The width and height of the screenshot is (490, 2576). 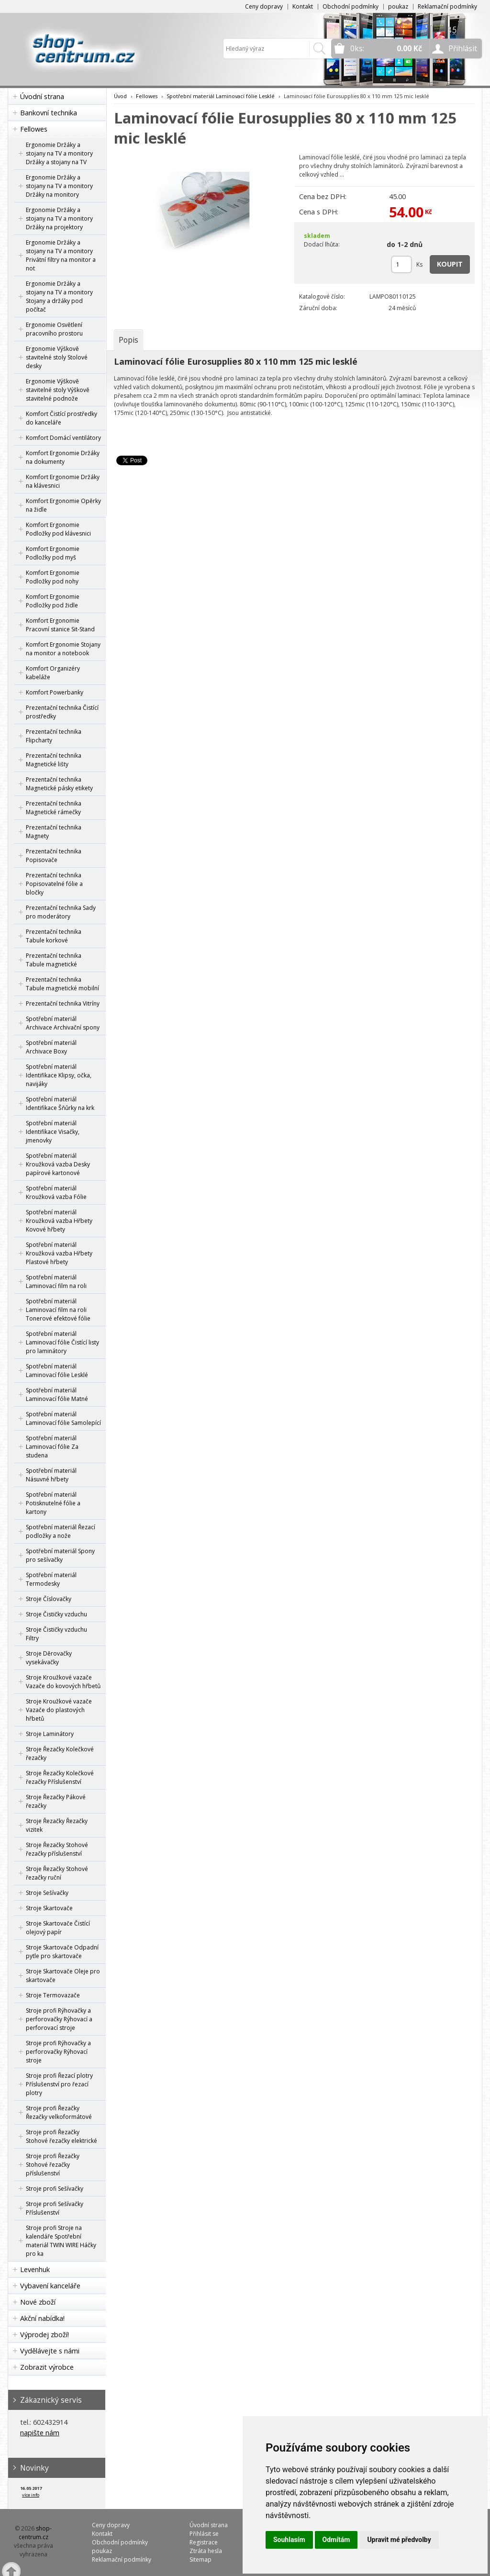 I want to click on Spotřební materiál Termodesky, so click(x=51, y=1579).